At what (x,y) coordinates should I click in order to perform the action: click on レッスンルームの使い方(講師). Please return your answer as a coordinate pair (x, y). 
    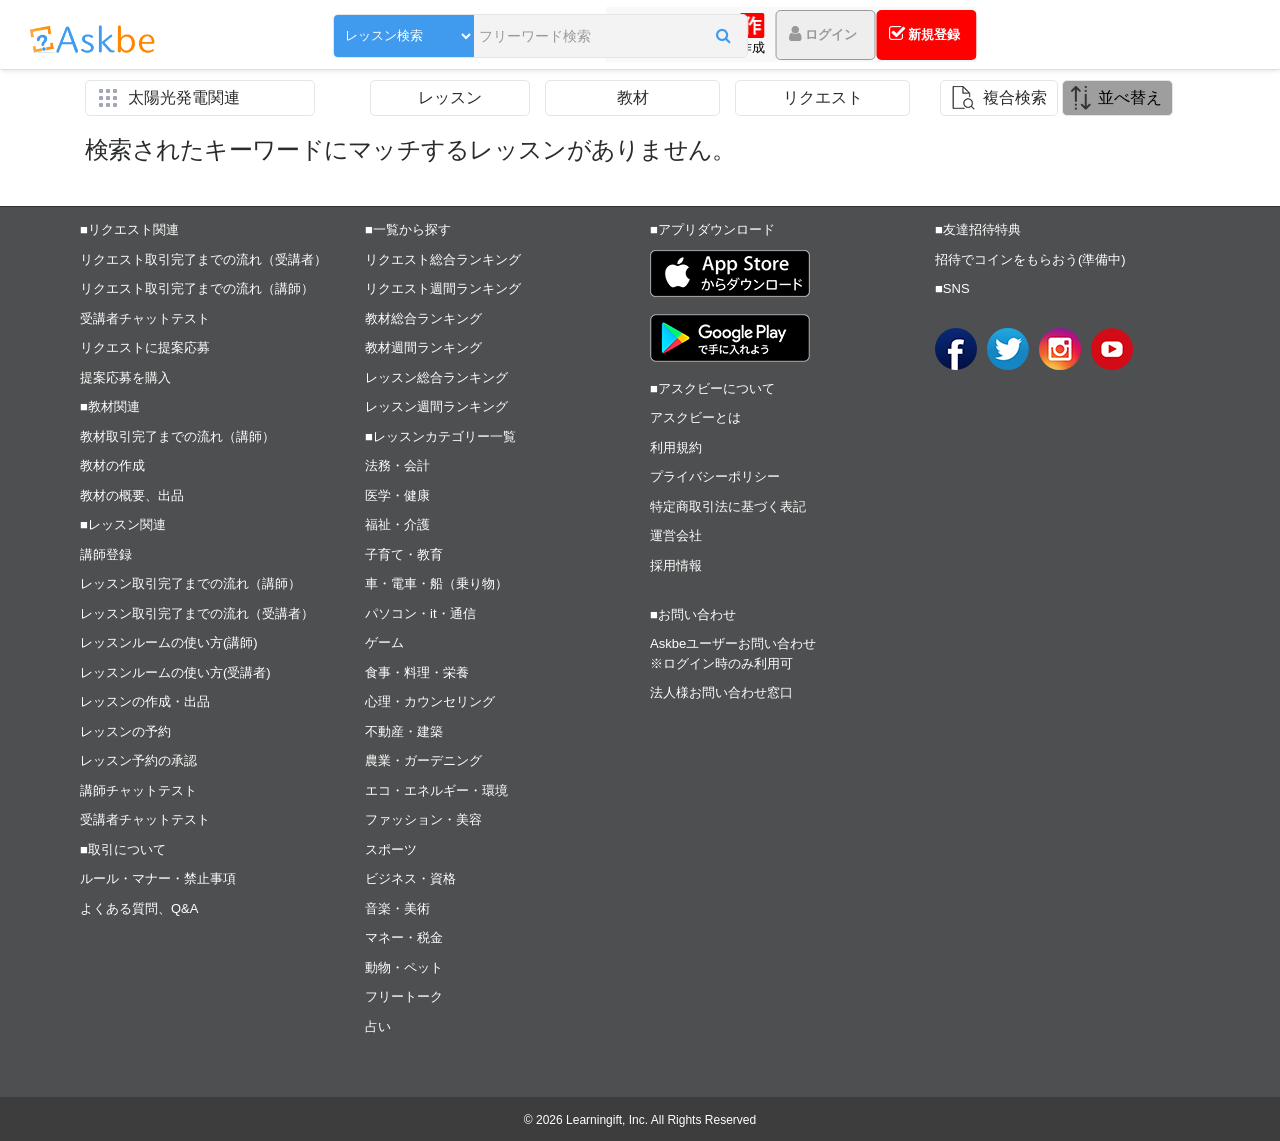
    Looking at the image, I should click on (169, 642).